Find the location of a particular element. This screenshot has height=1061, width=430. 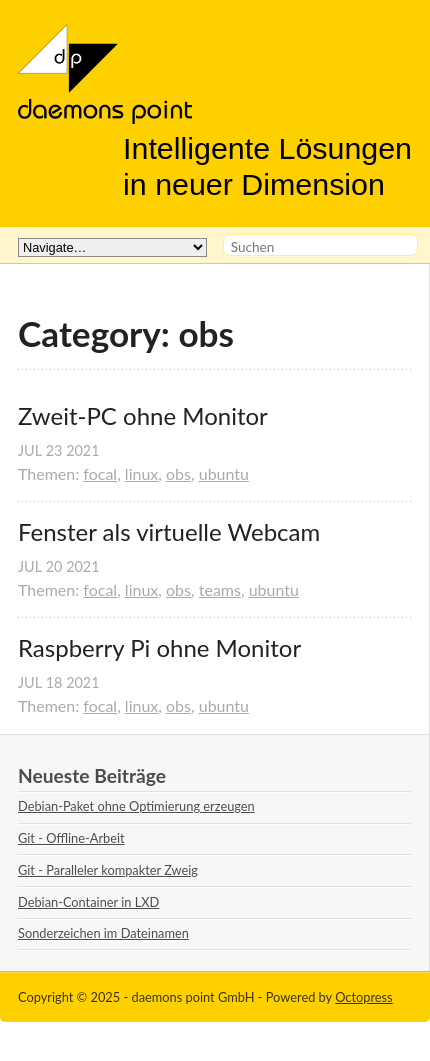

ubuntu is located at coordinates (224, 473).